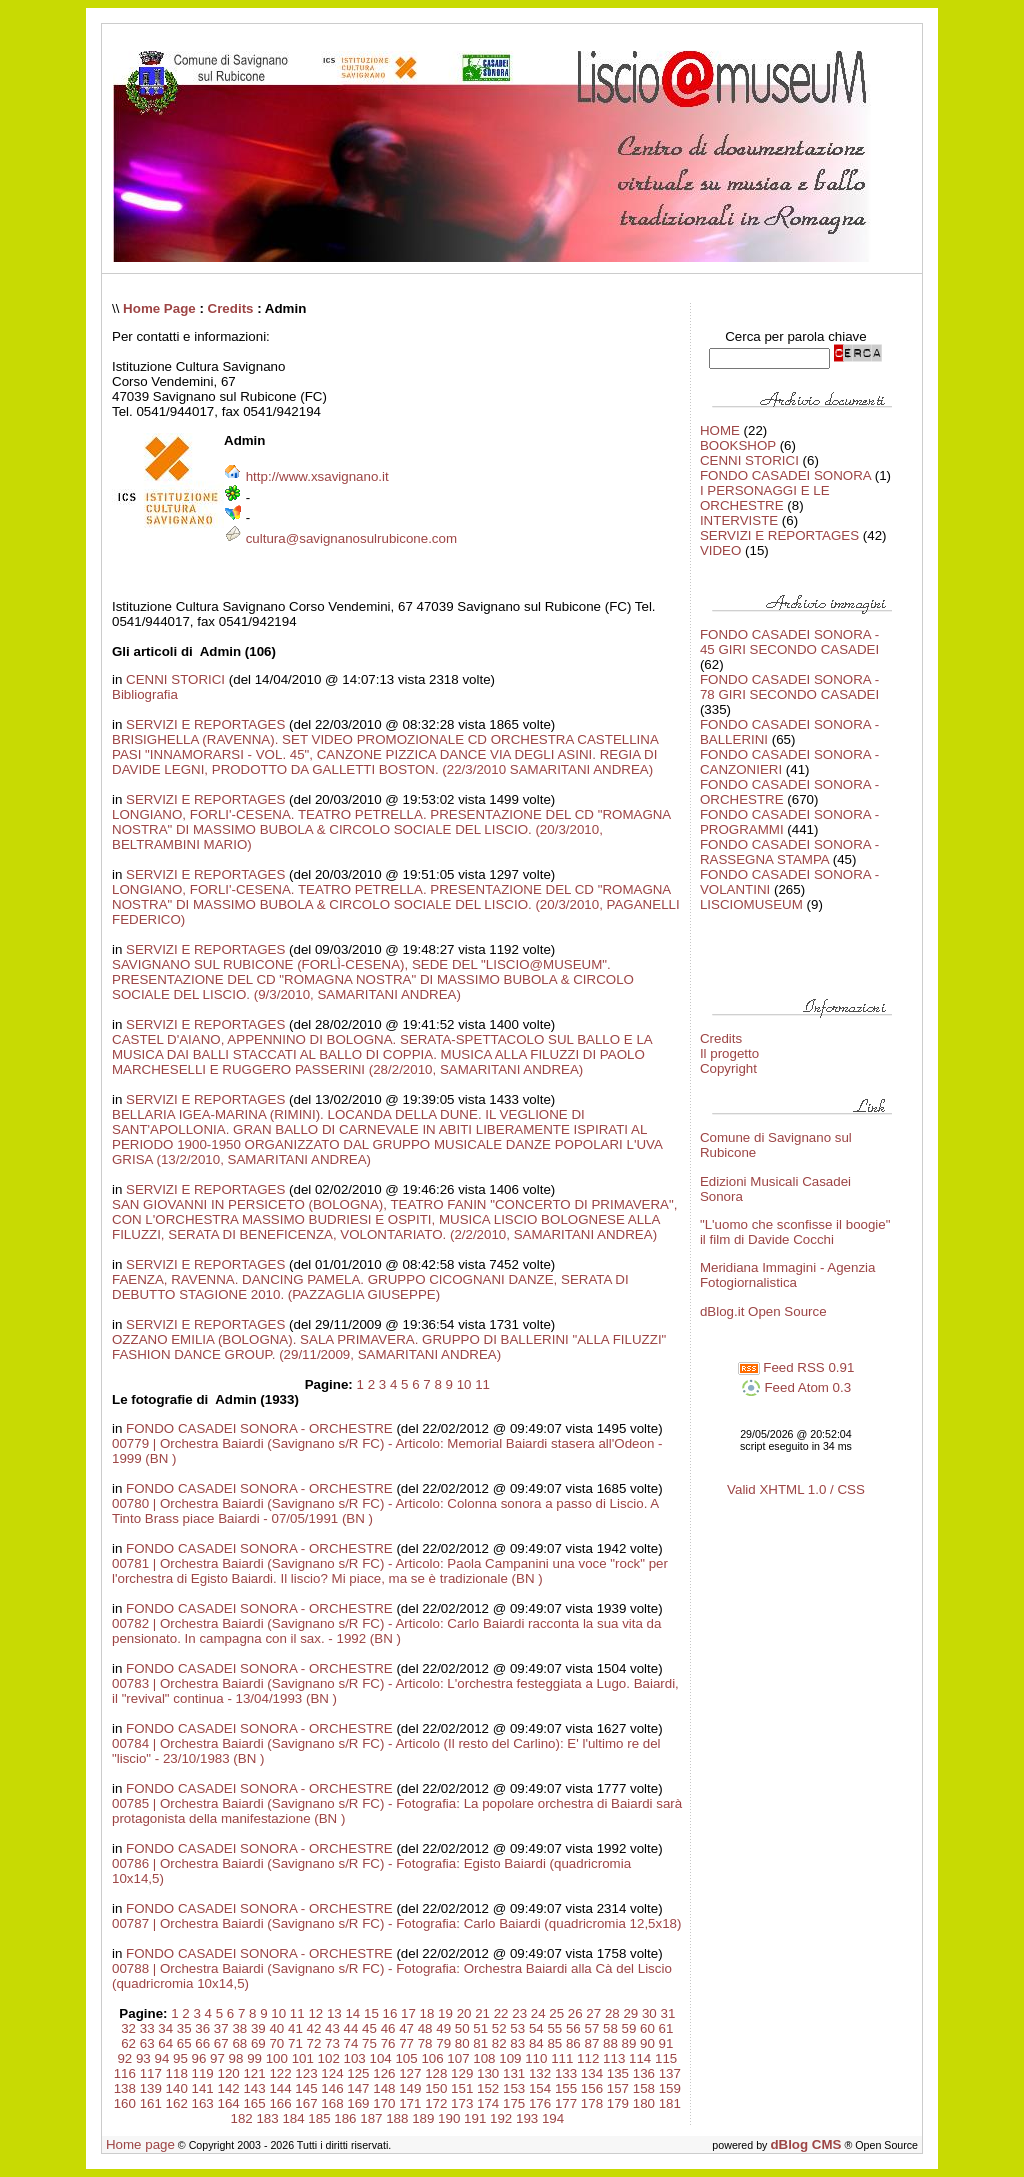 Image resolution: width=1024 pixels, height=2177 pixels. Describe the element at coordinates (140, 2144) in the screenshot. I see `Home page` at that location.